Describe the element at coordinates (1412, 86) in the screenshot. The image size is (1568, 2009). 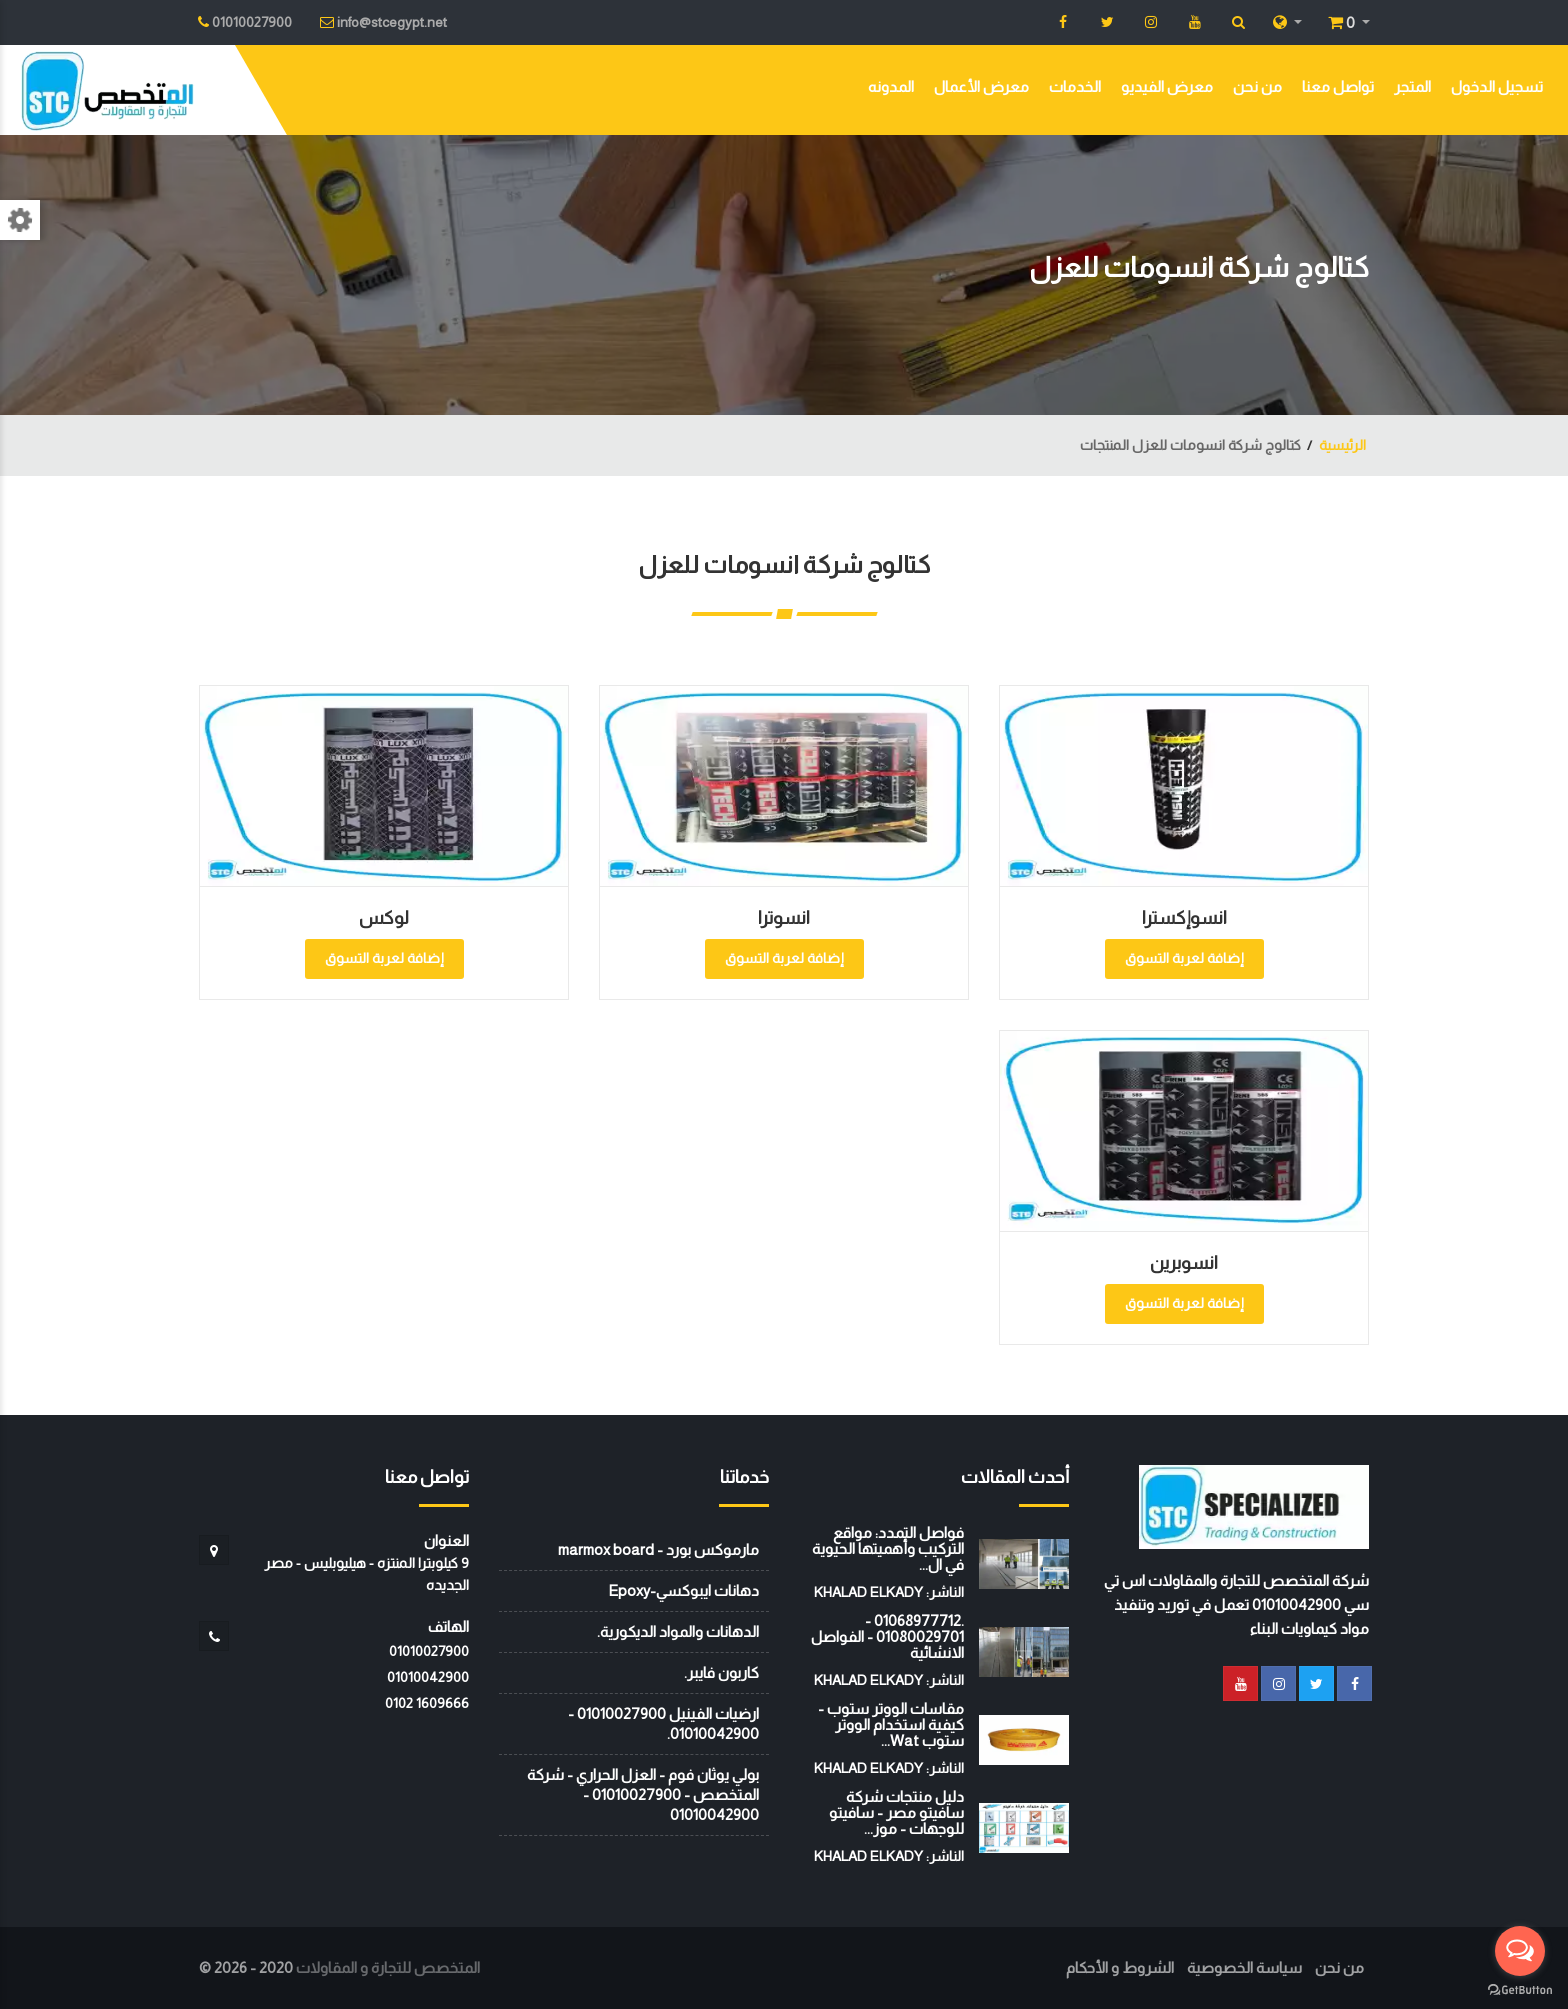
I see `المتجر` at that location.